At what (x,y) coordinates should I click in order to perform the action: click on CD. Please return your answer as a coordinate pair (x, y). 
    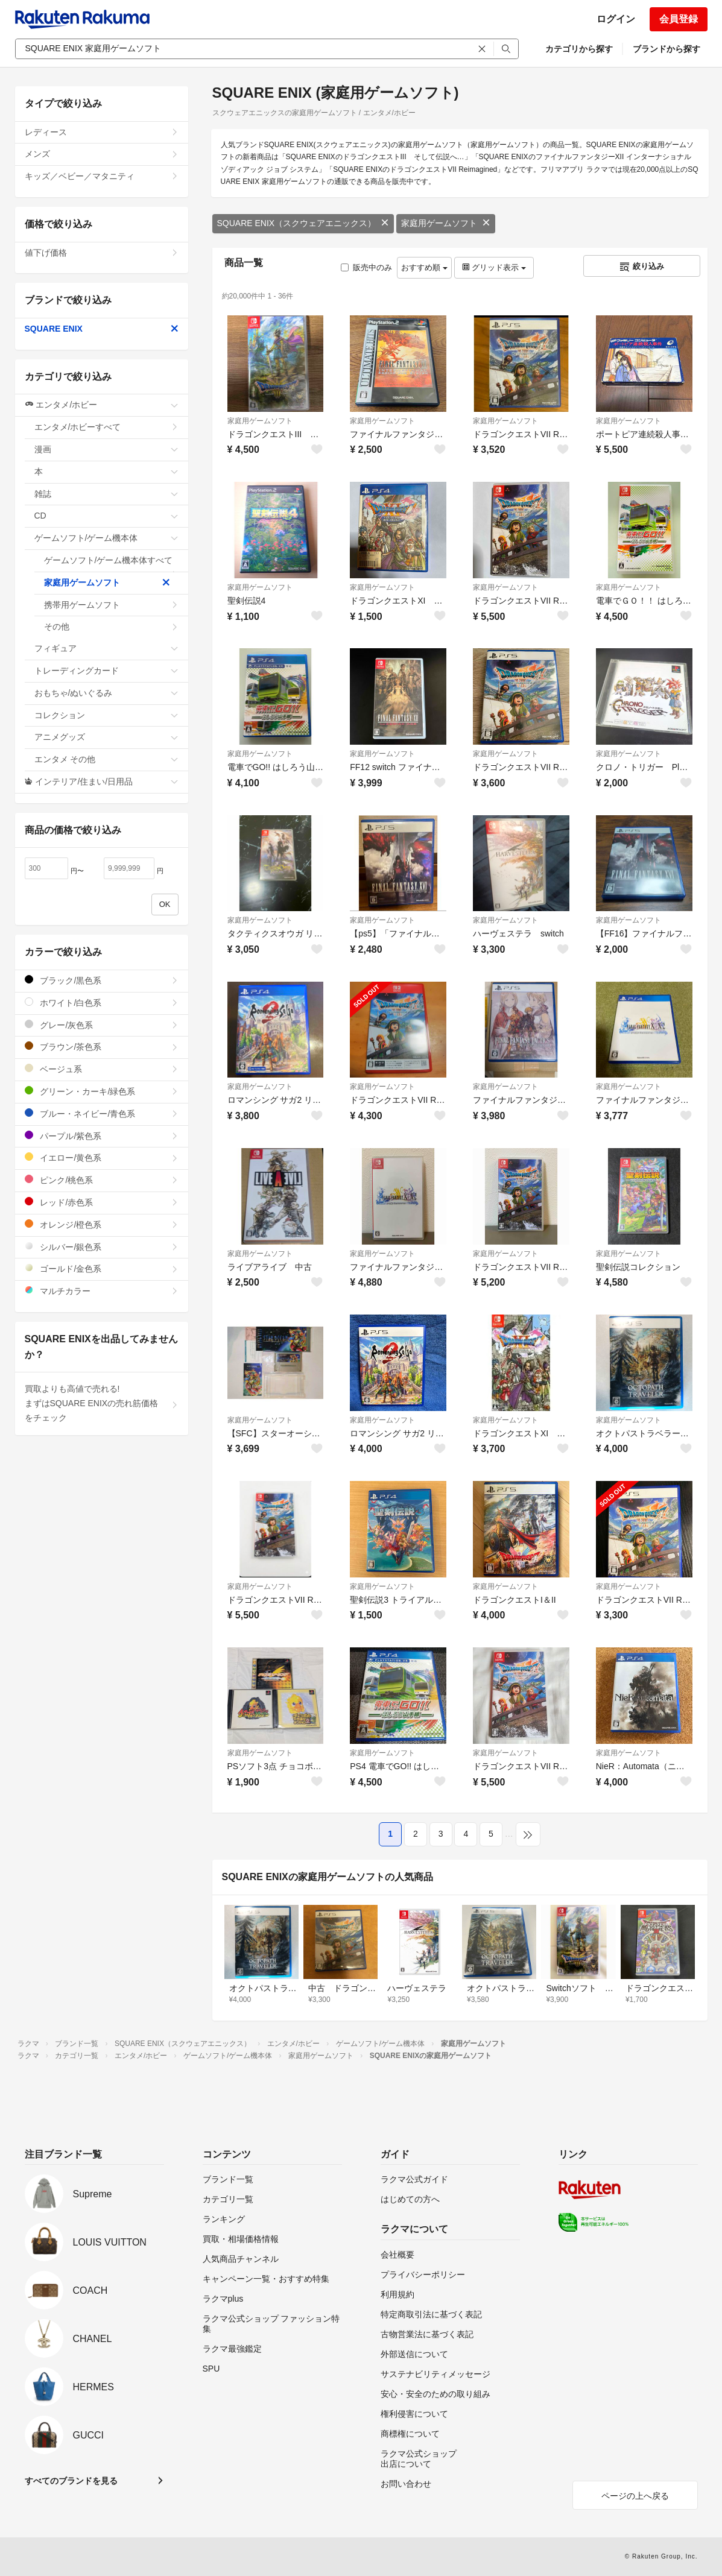
    Looking at the image, I should click on (106, 515).